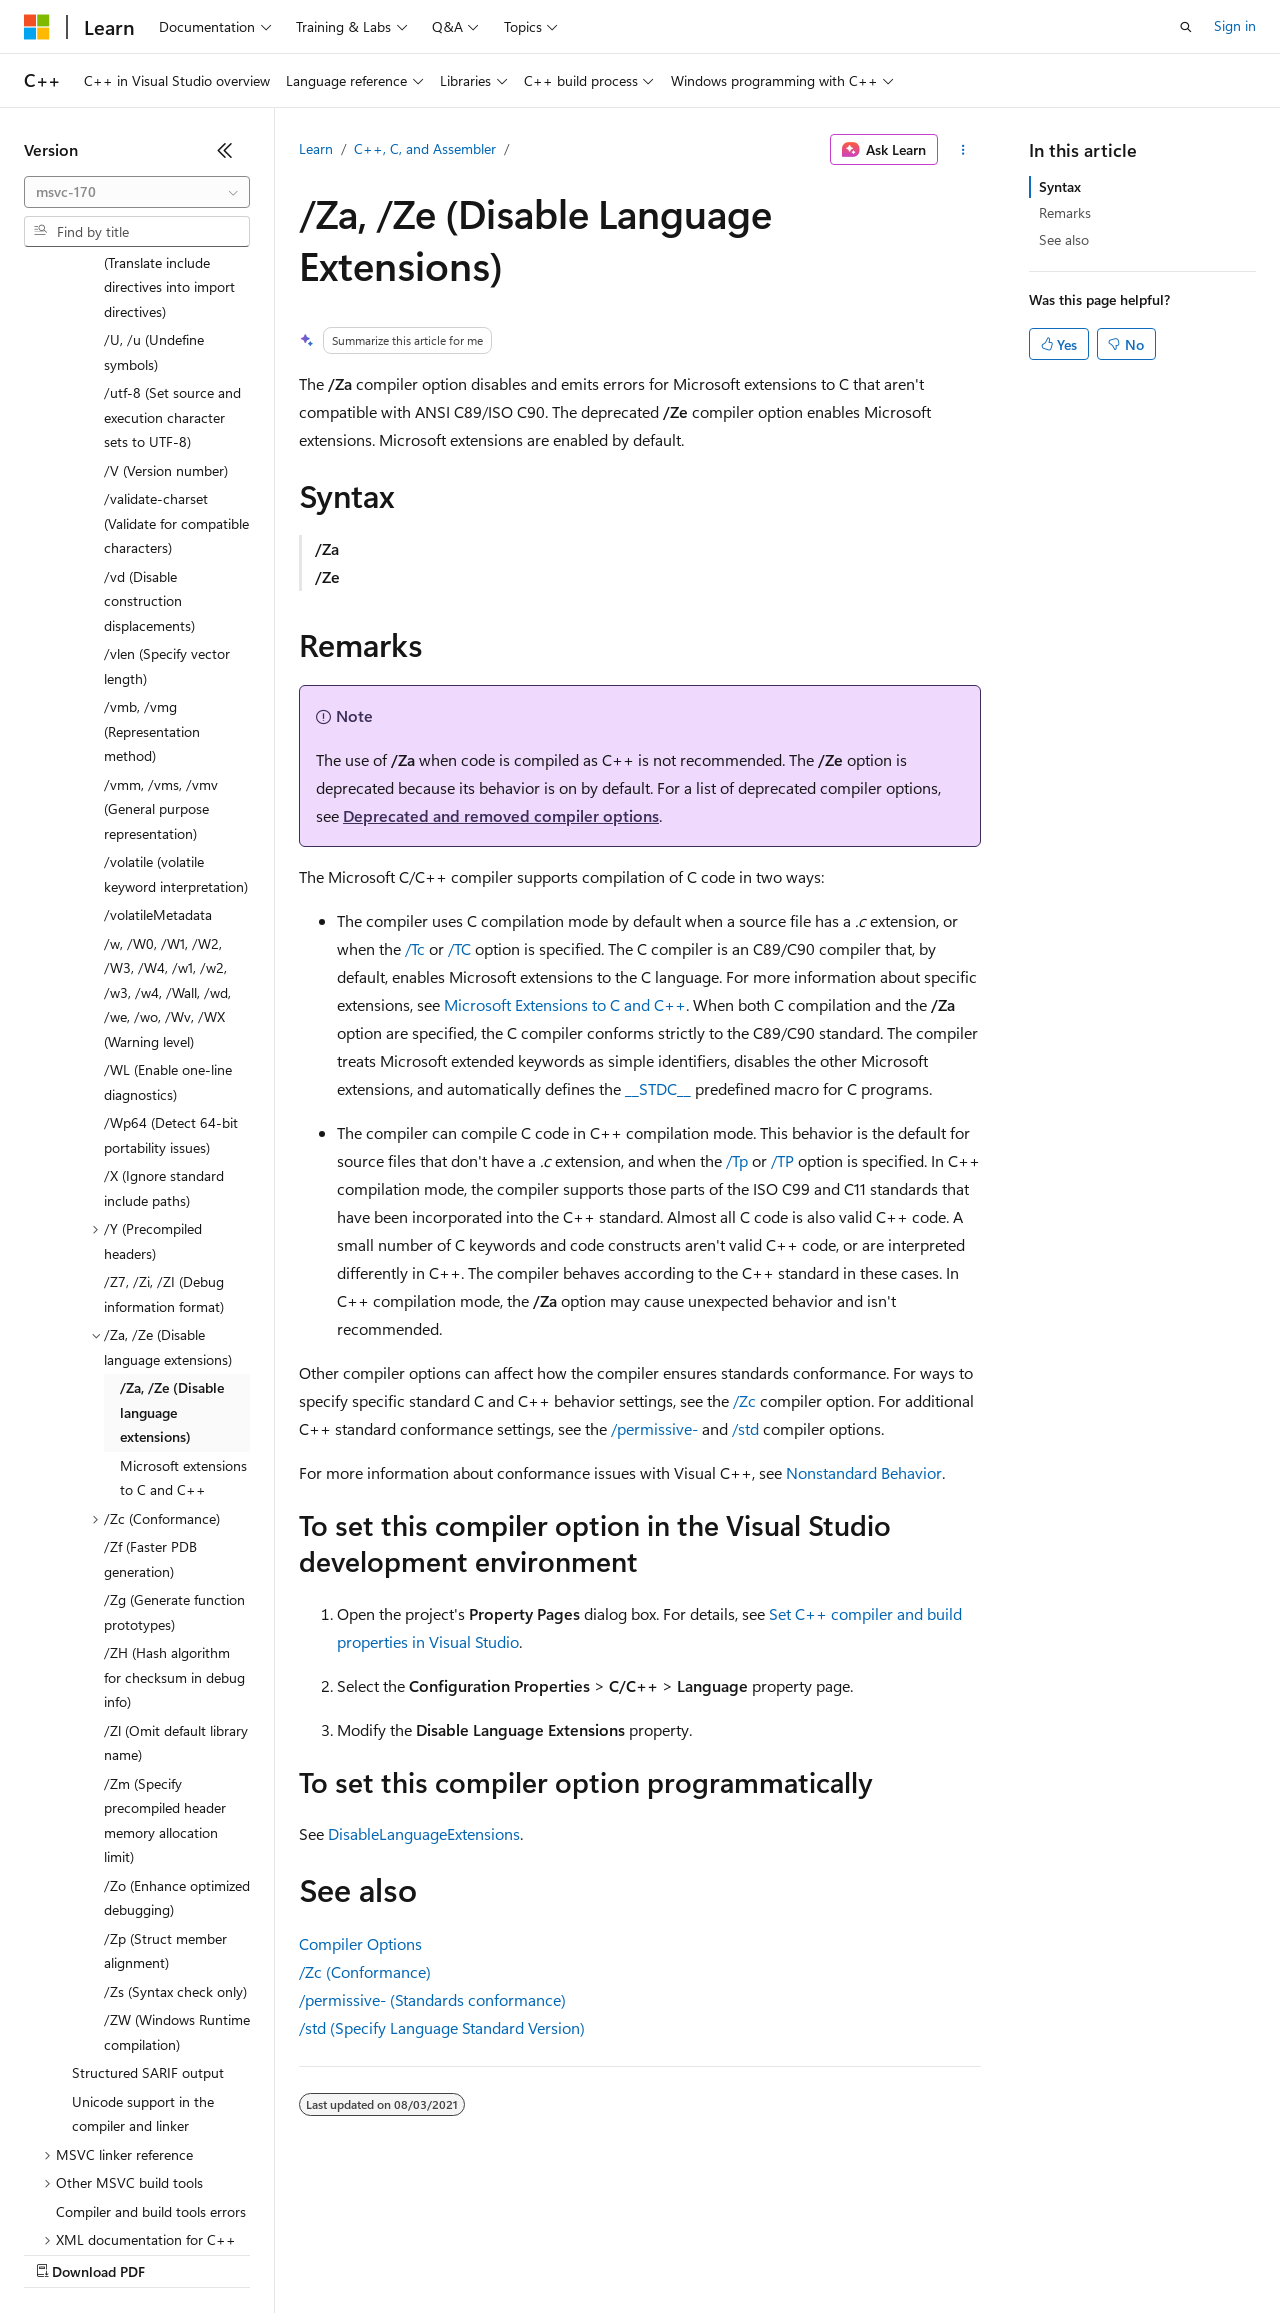 This screenshot has width=1280, height=2313. What do you see at coordinates (425, 148) in the screenshot?
I see `C++, C, and Assembler` at bounding box center [425, 148].